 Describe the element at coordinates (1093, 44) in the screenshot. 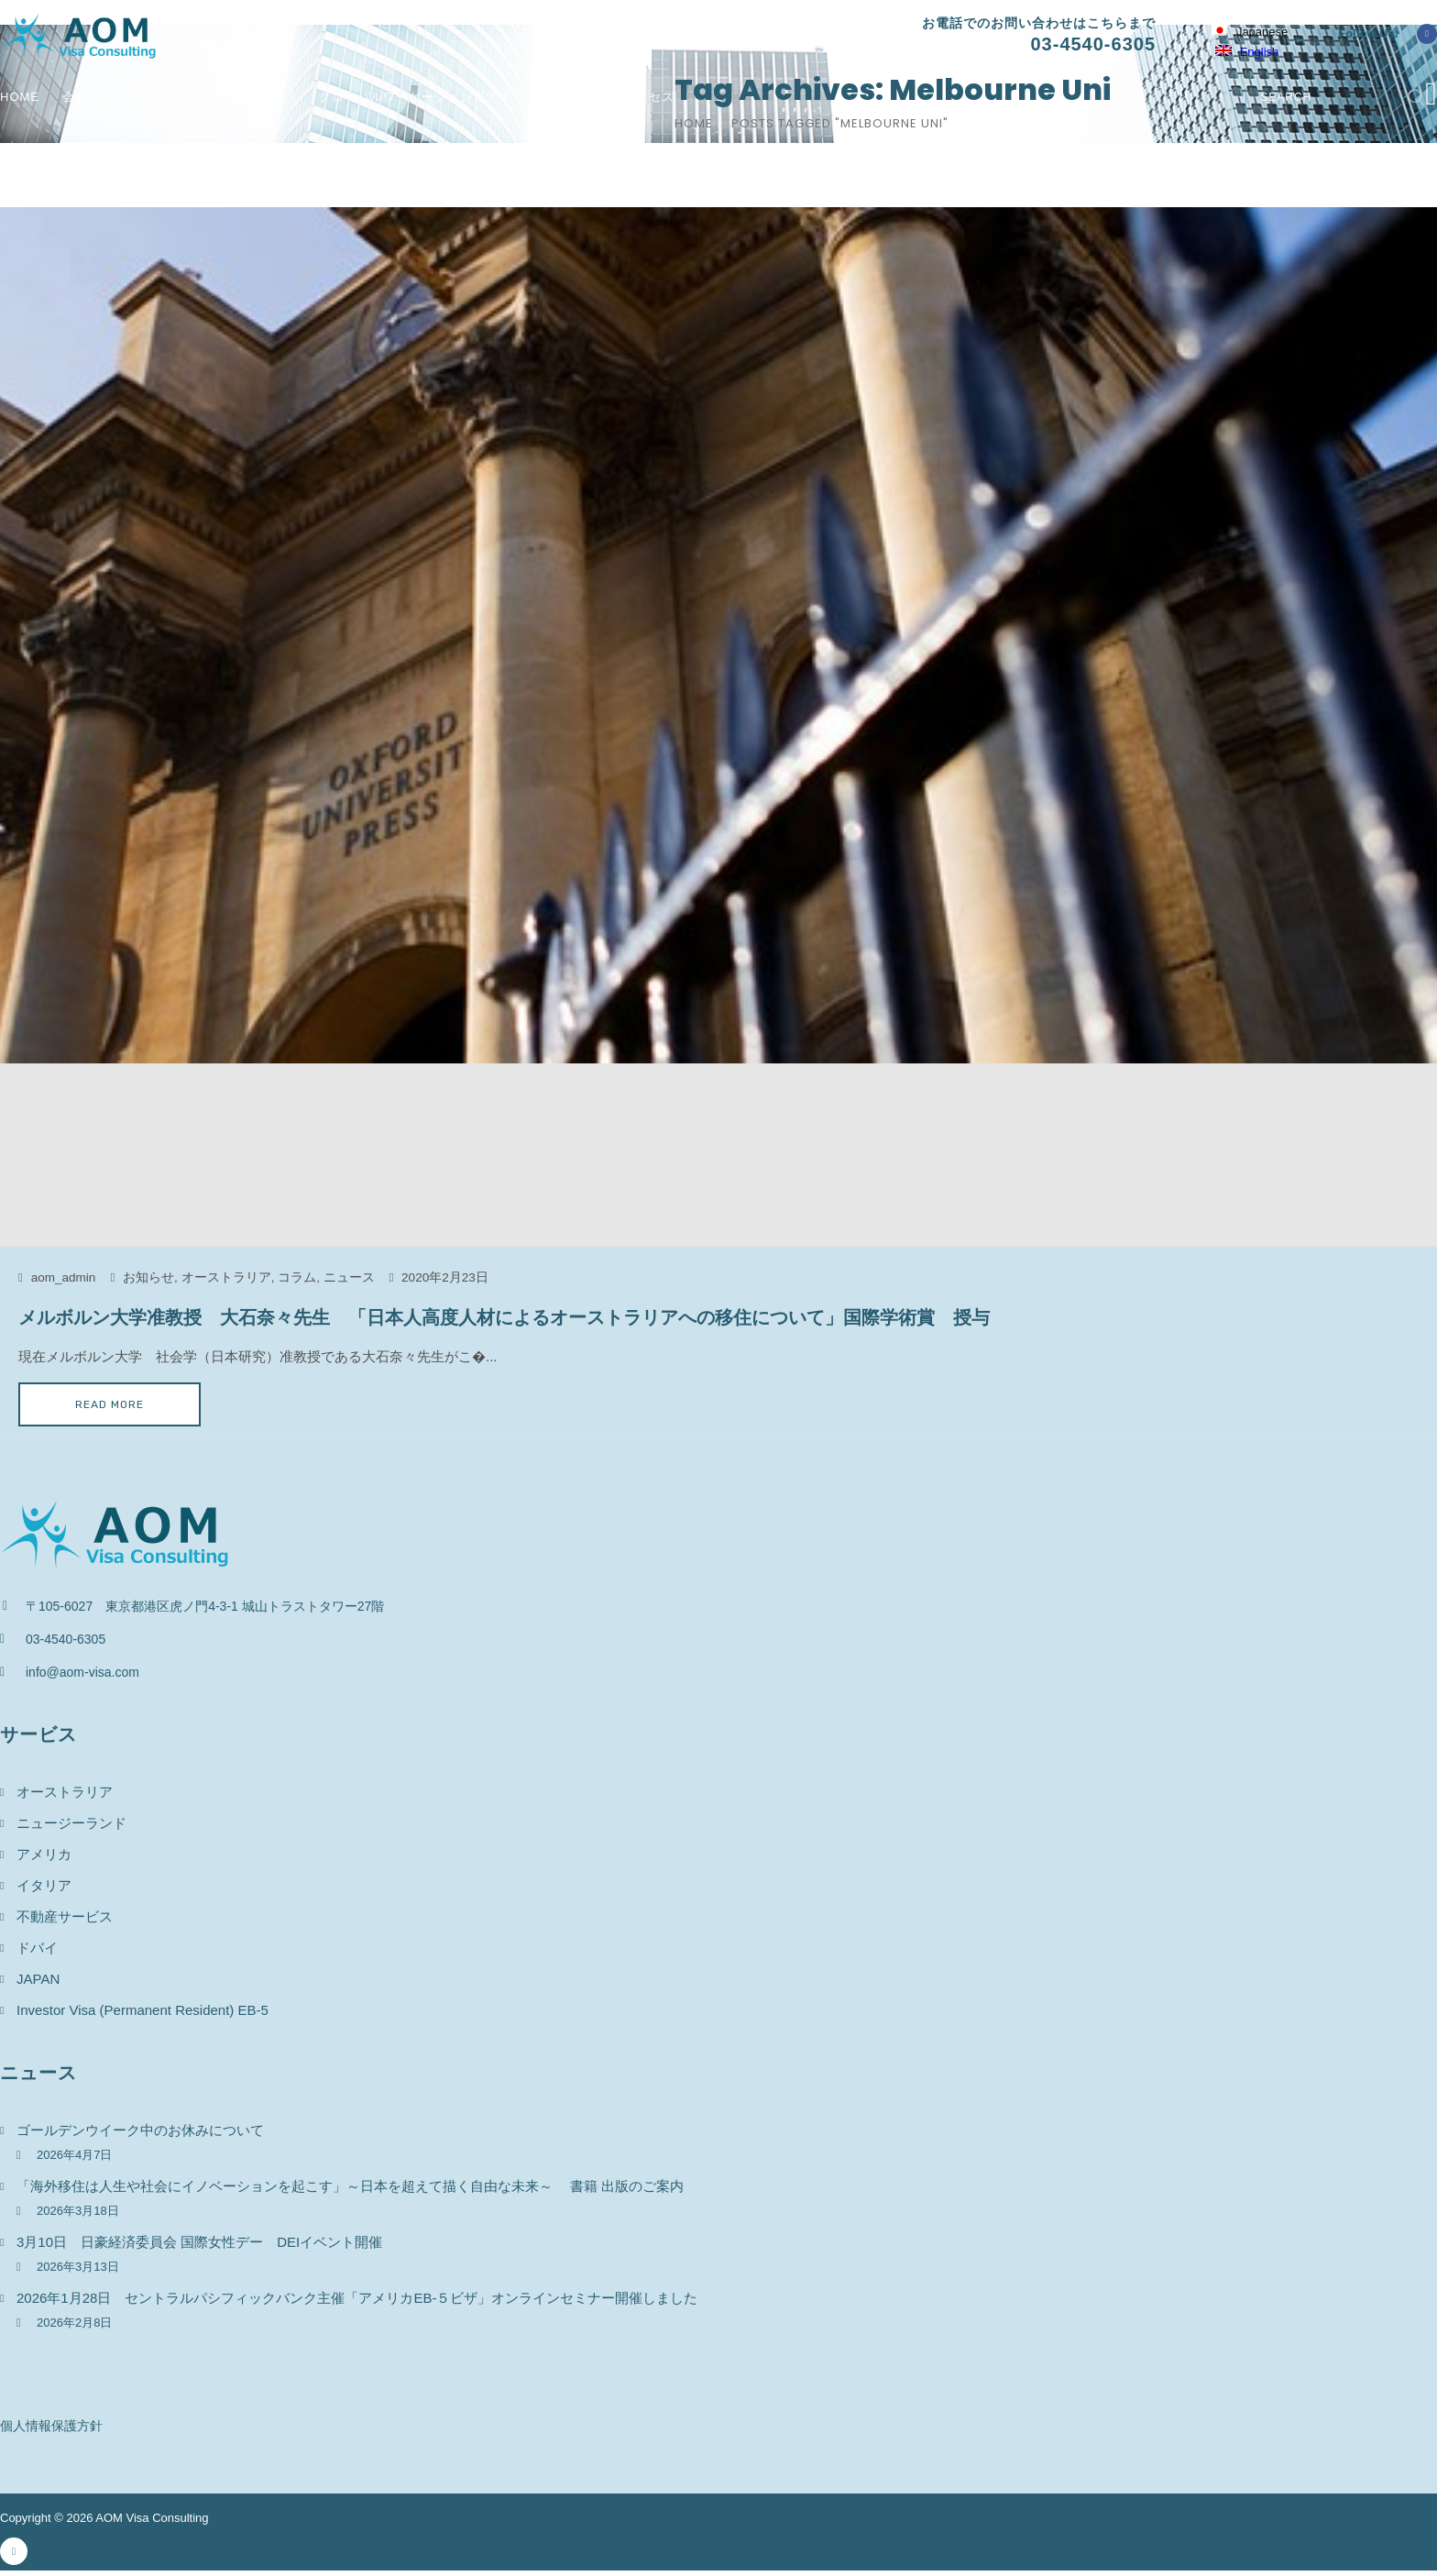

I see `03-4540-6305` at that location.